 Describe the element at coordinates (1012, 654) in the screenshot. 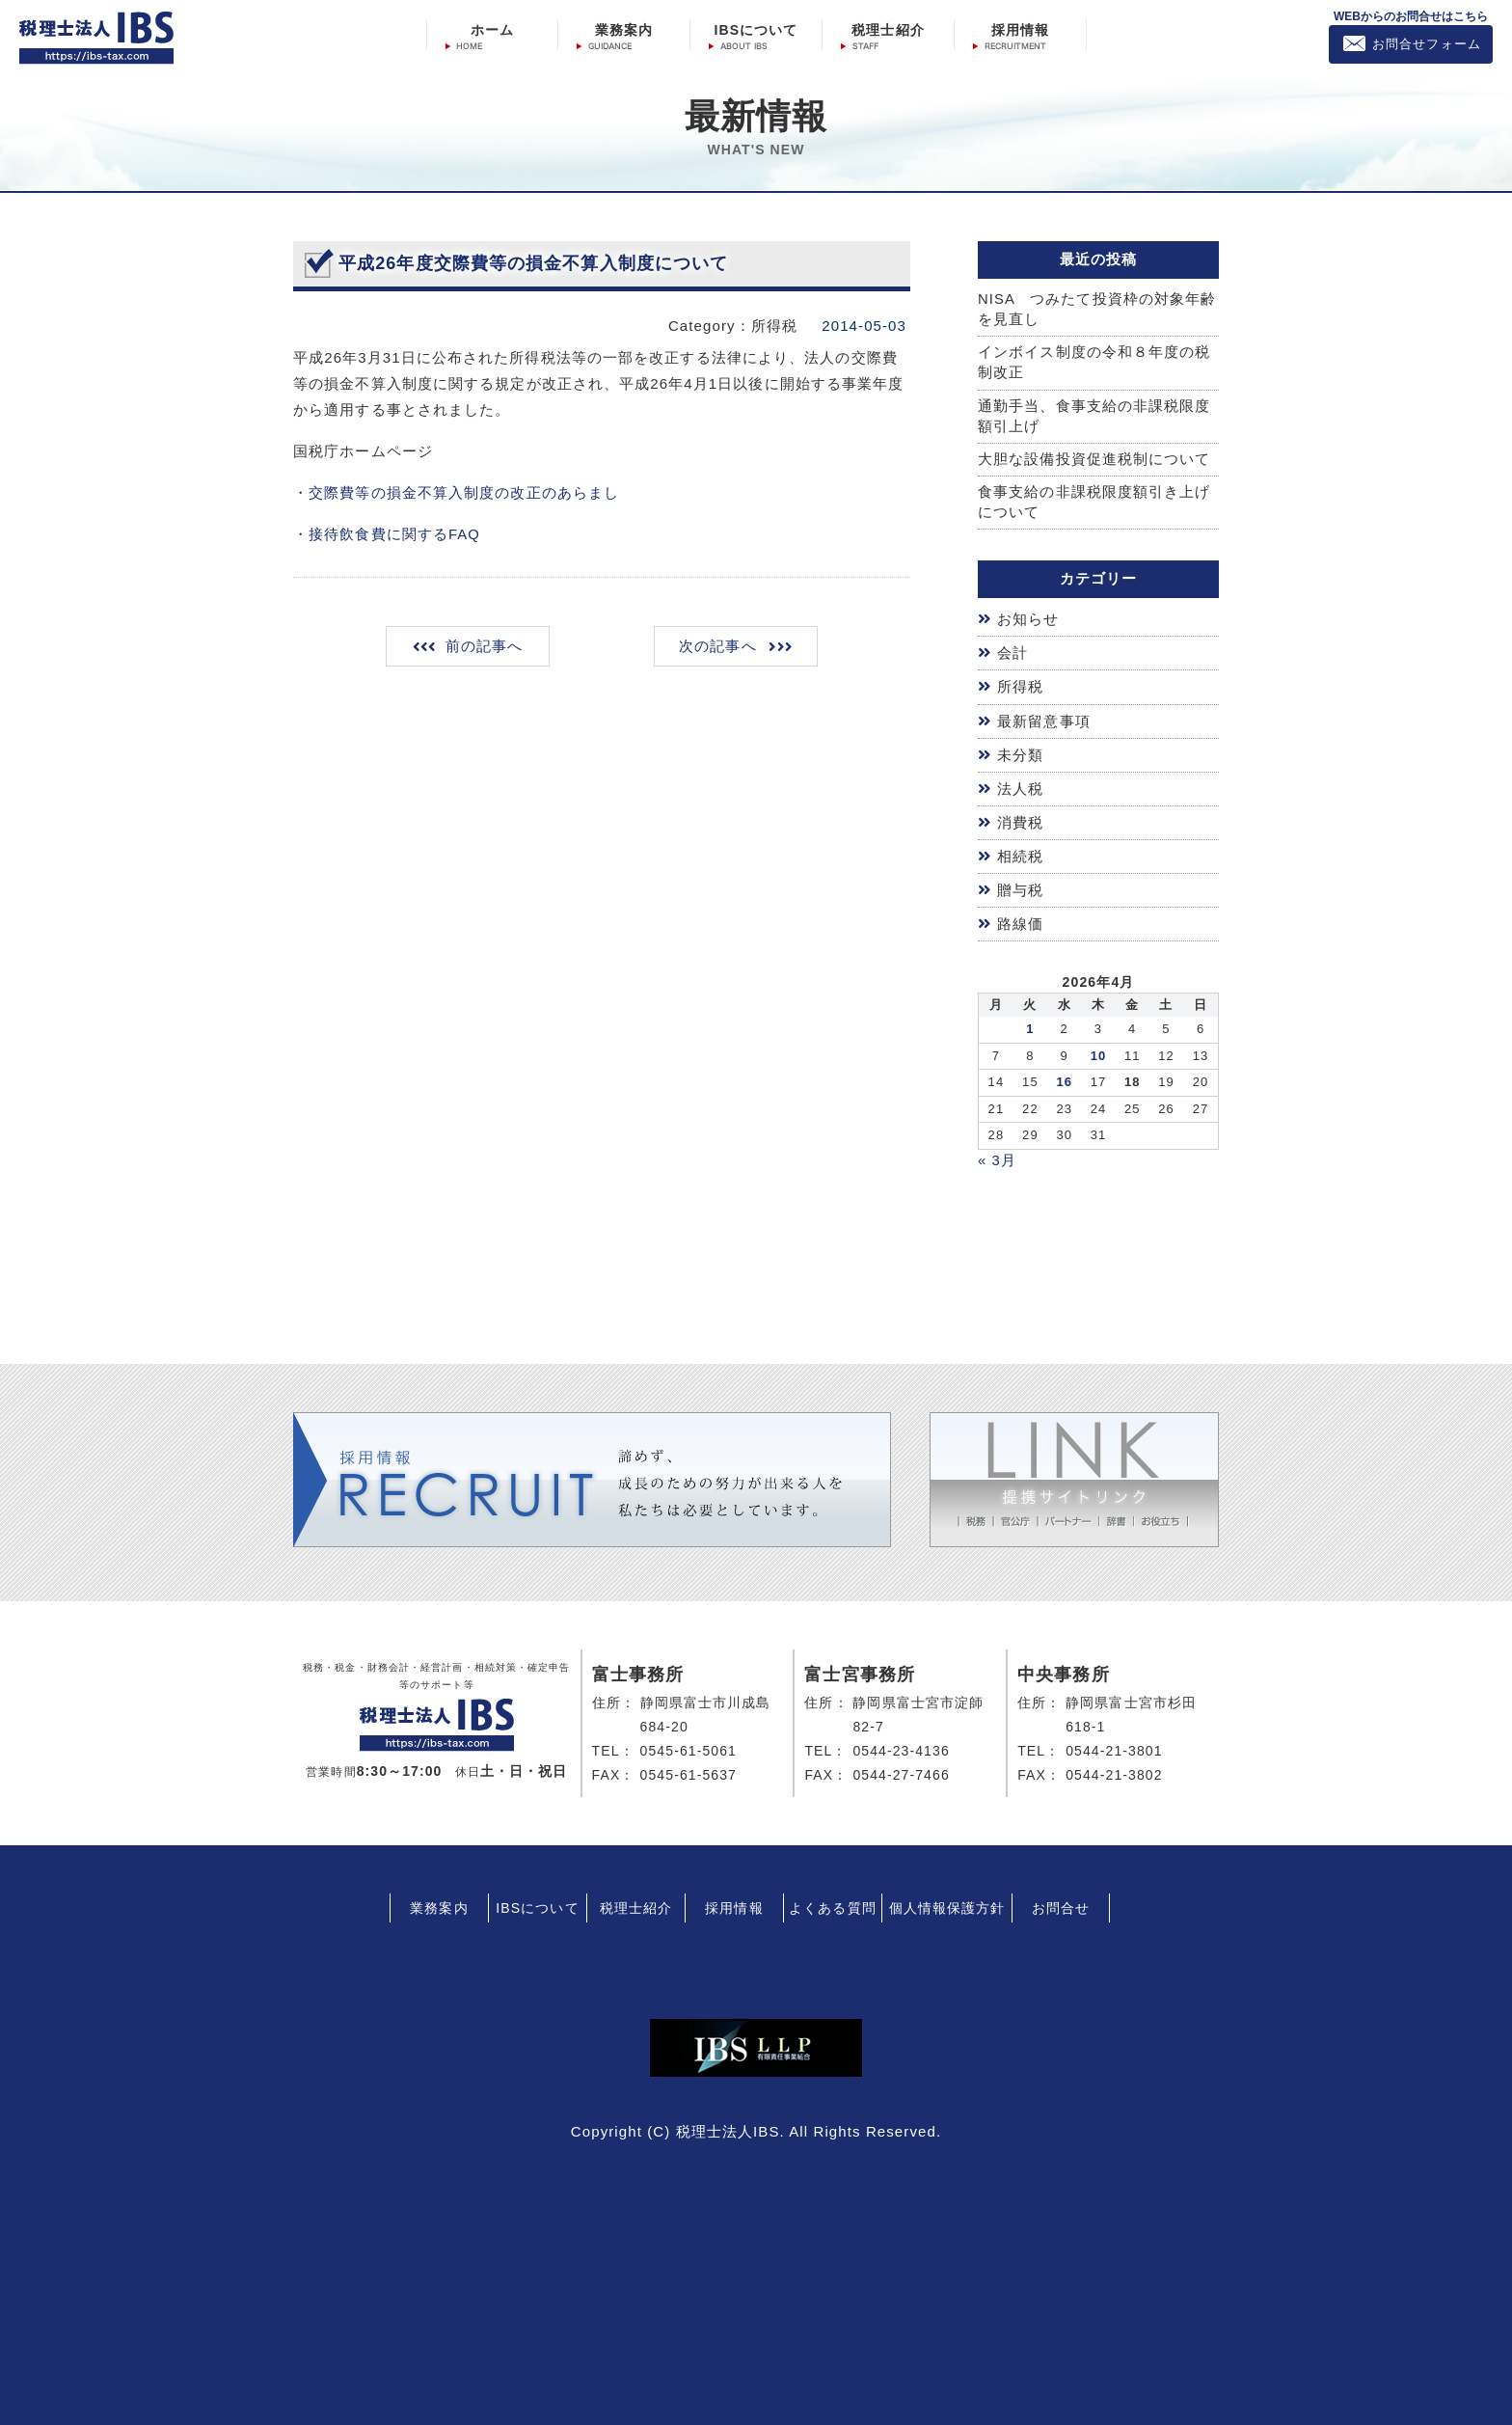

I see `会計` at that location.